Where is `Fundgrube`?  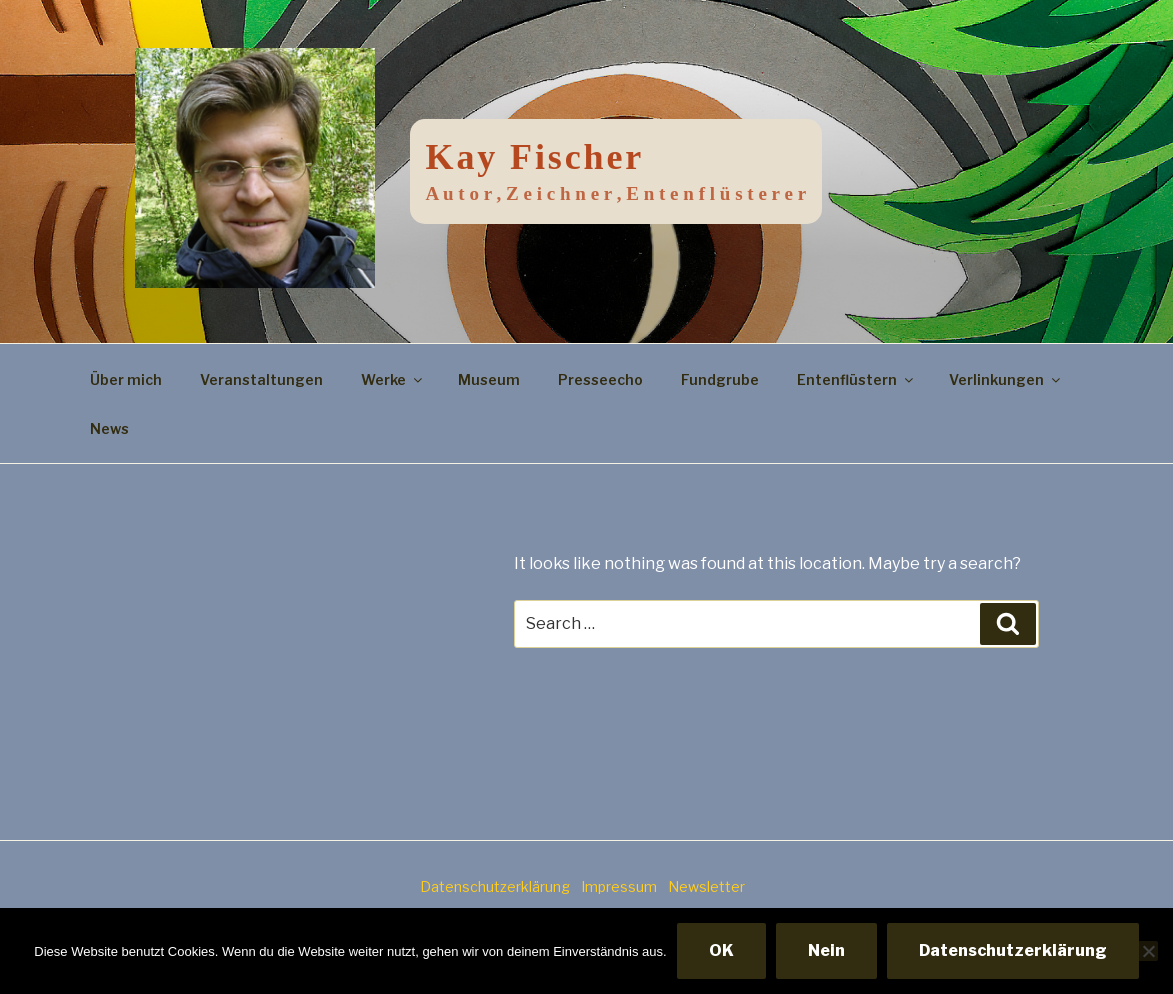
Fundgrube is located at coordinates (720, 379).